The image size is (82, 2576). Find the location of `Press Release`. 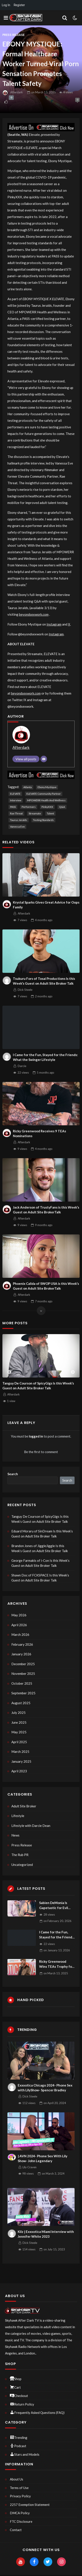

Press Release is located at coordinates (13, 35).